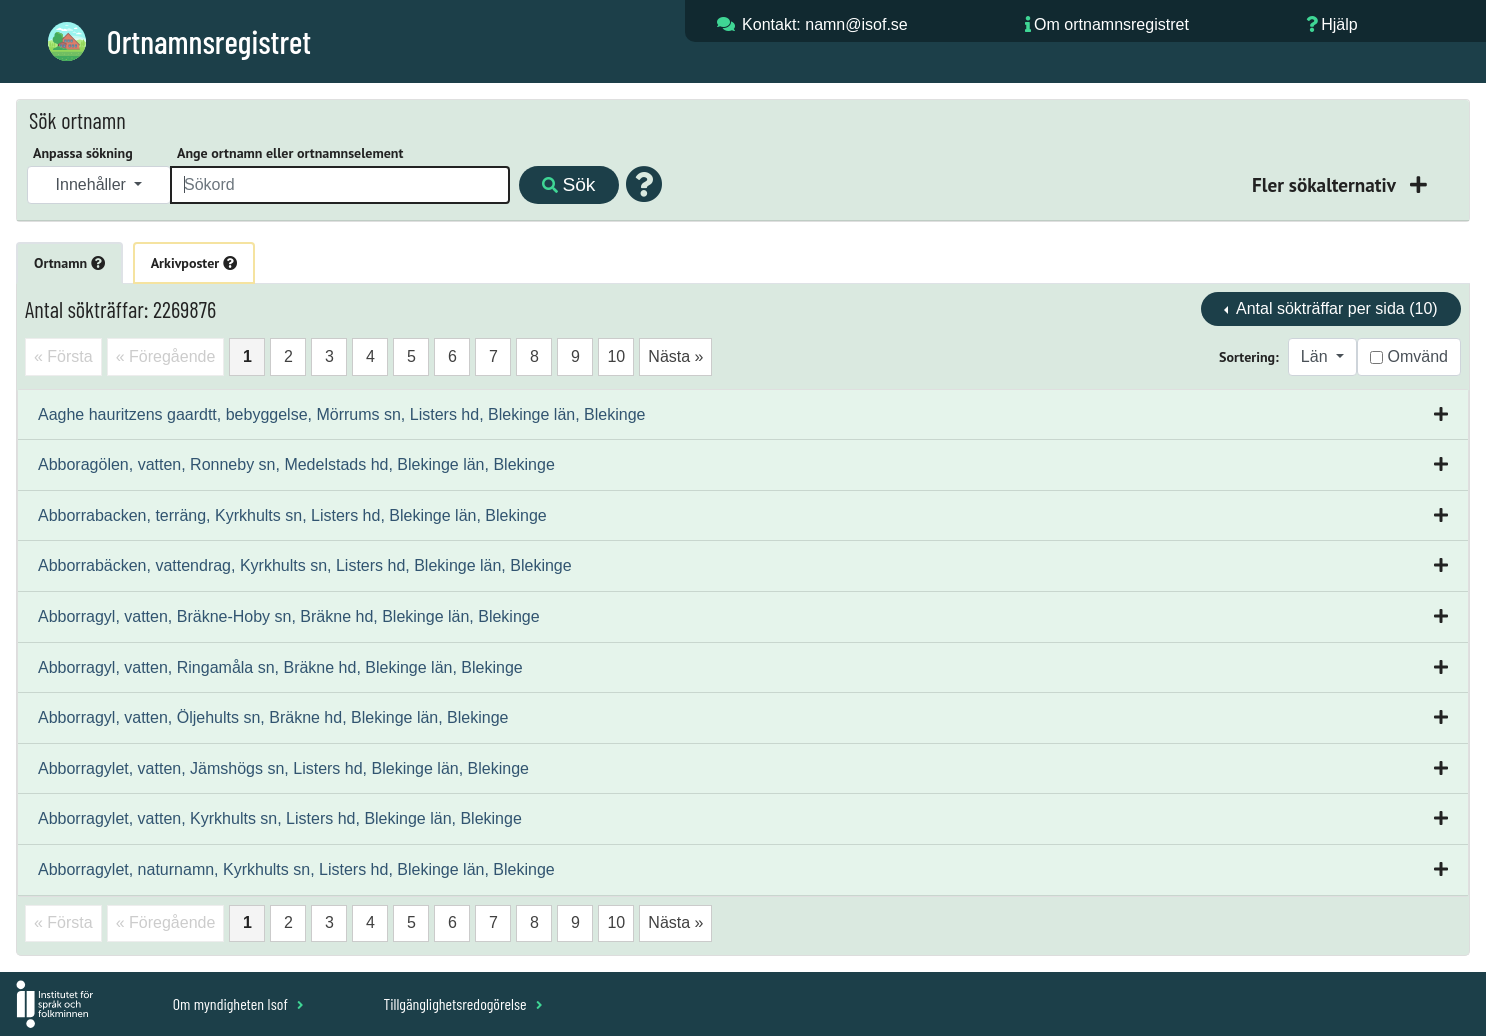 This screenshot has height=1036, width=1486. I want to click on Abborragyl, vatten, Bräkne-Hoby sn, Bräkne hd, Blekinge län, Blekinge, so click(289, 616).